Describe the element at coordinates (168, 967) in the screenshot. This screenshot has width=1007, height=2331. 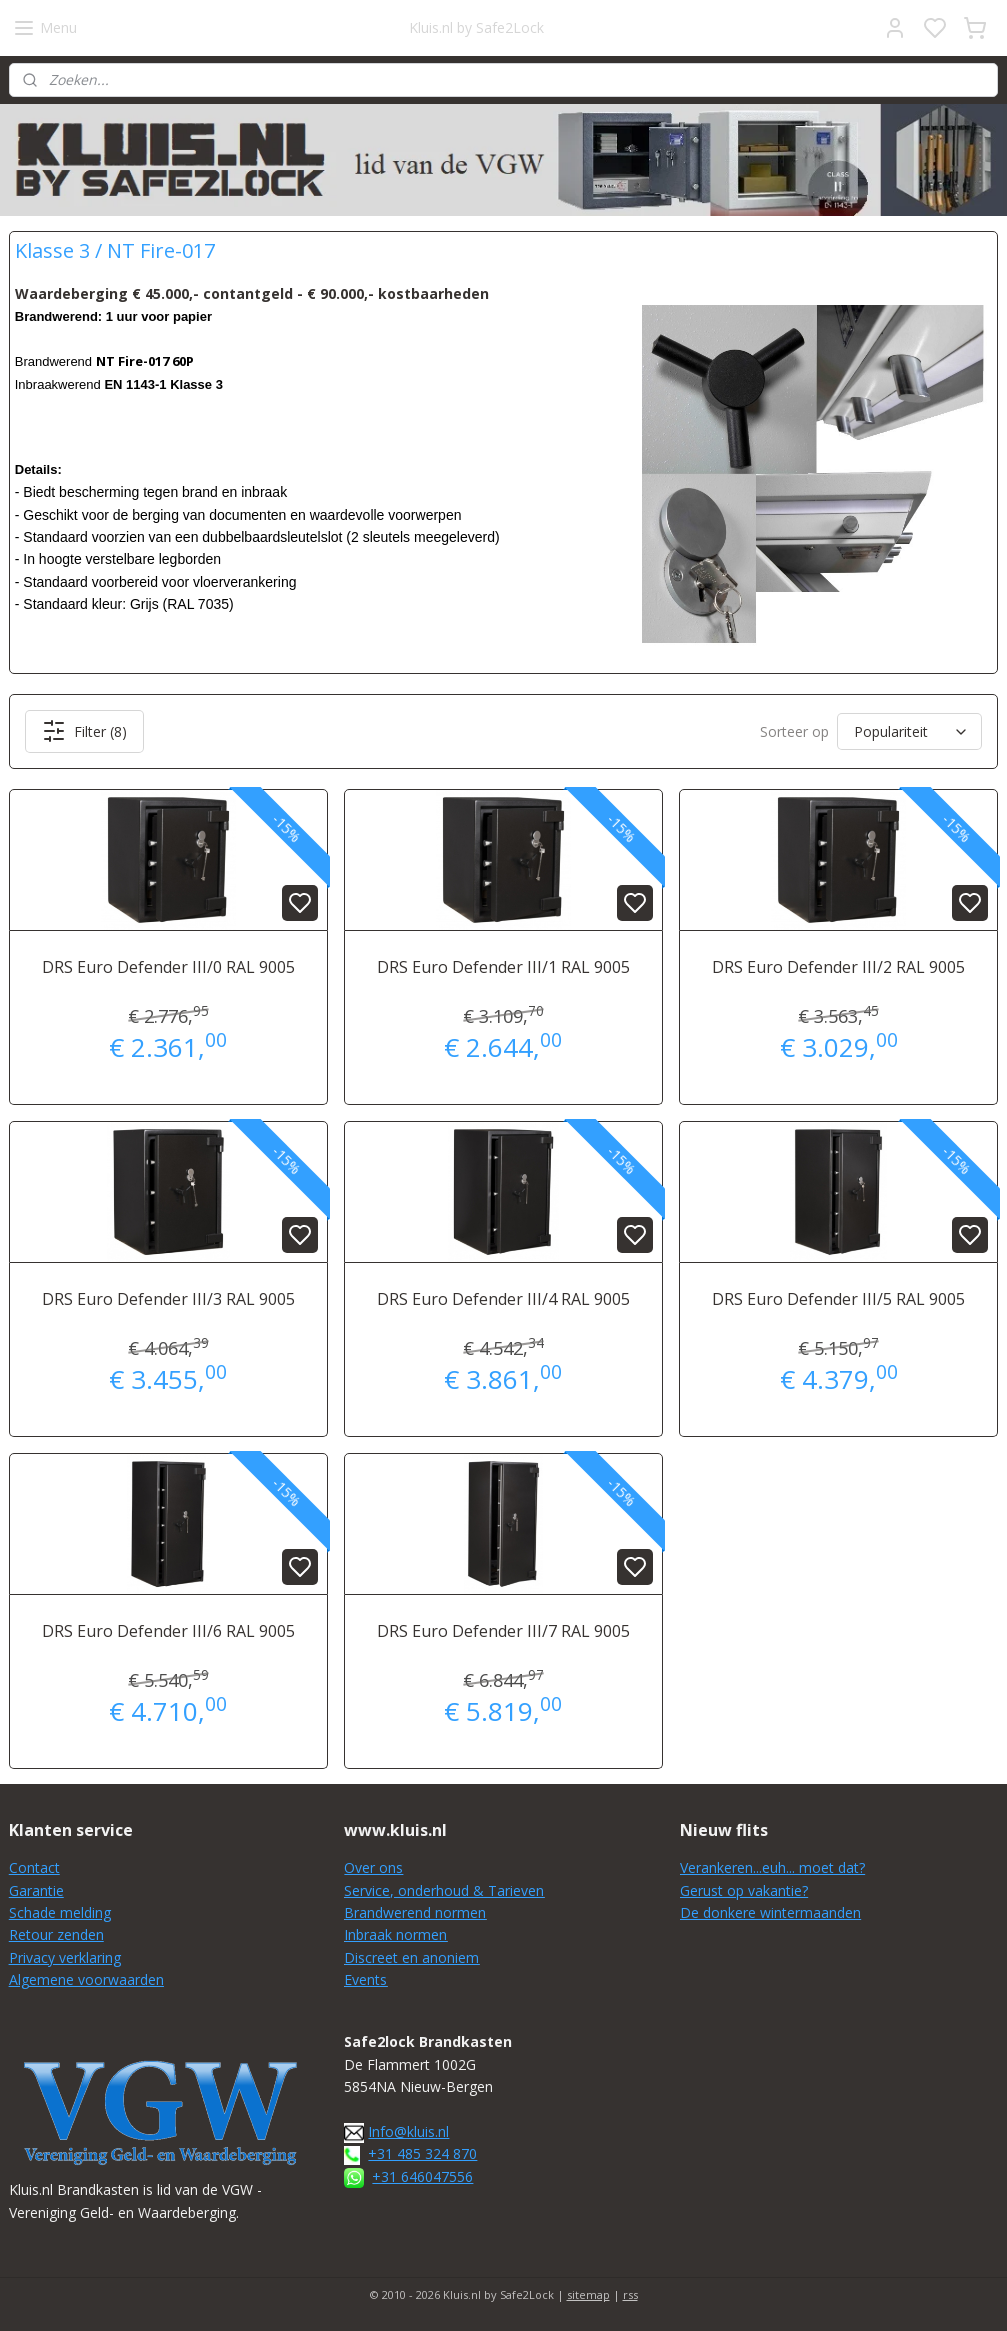
I see `DRS Euro Defender III/0 RAL 9005` at that location.